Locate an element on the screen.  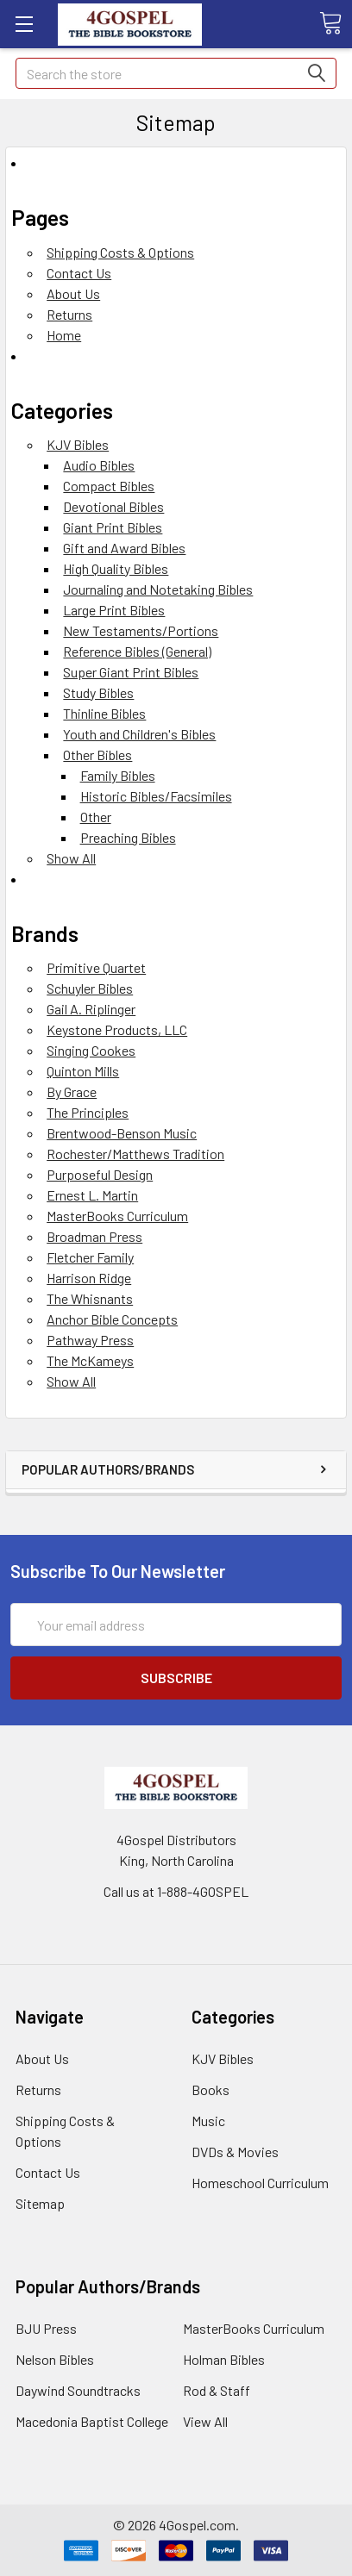
High Quality Bibles is located at coordinates (115, 568).